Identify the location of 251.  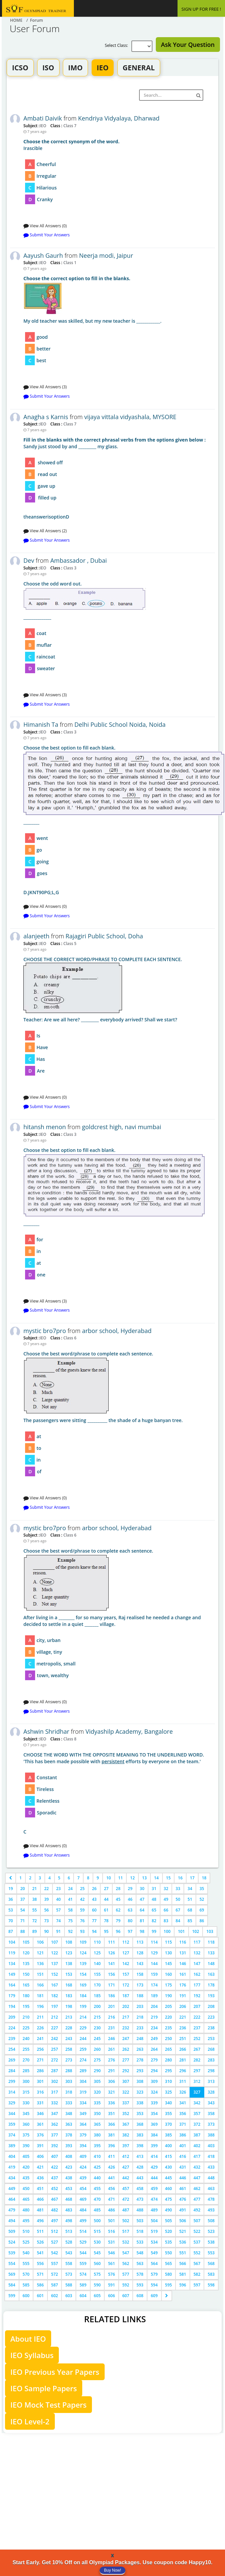
(182, 2038).